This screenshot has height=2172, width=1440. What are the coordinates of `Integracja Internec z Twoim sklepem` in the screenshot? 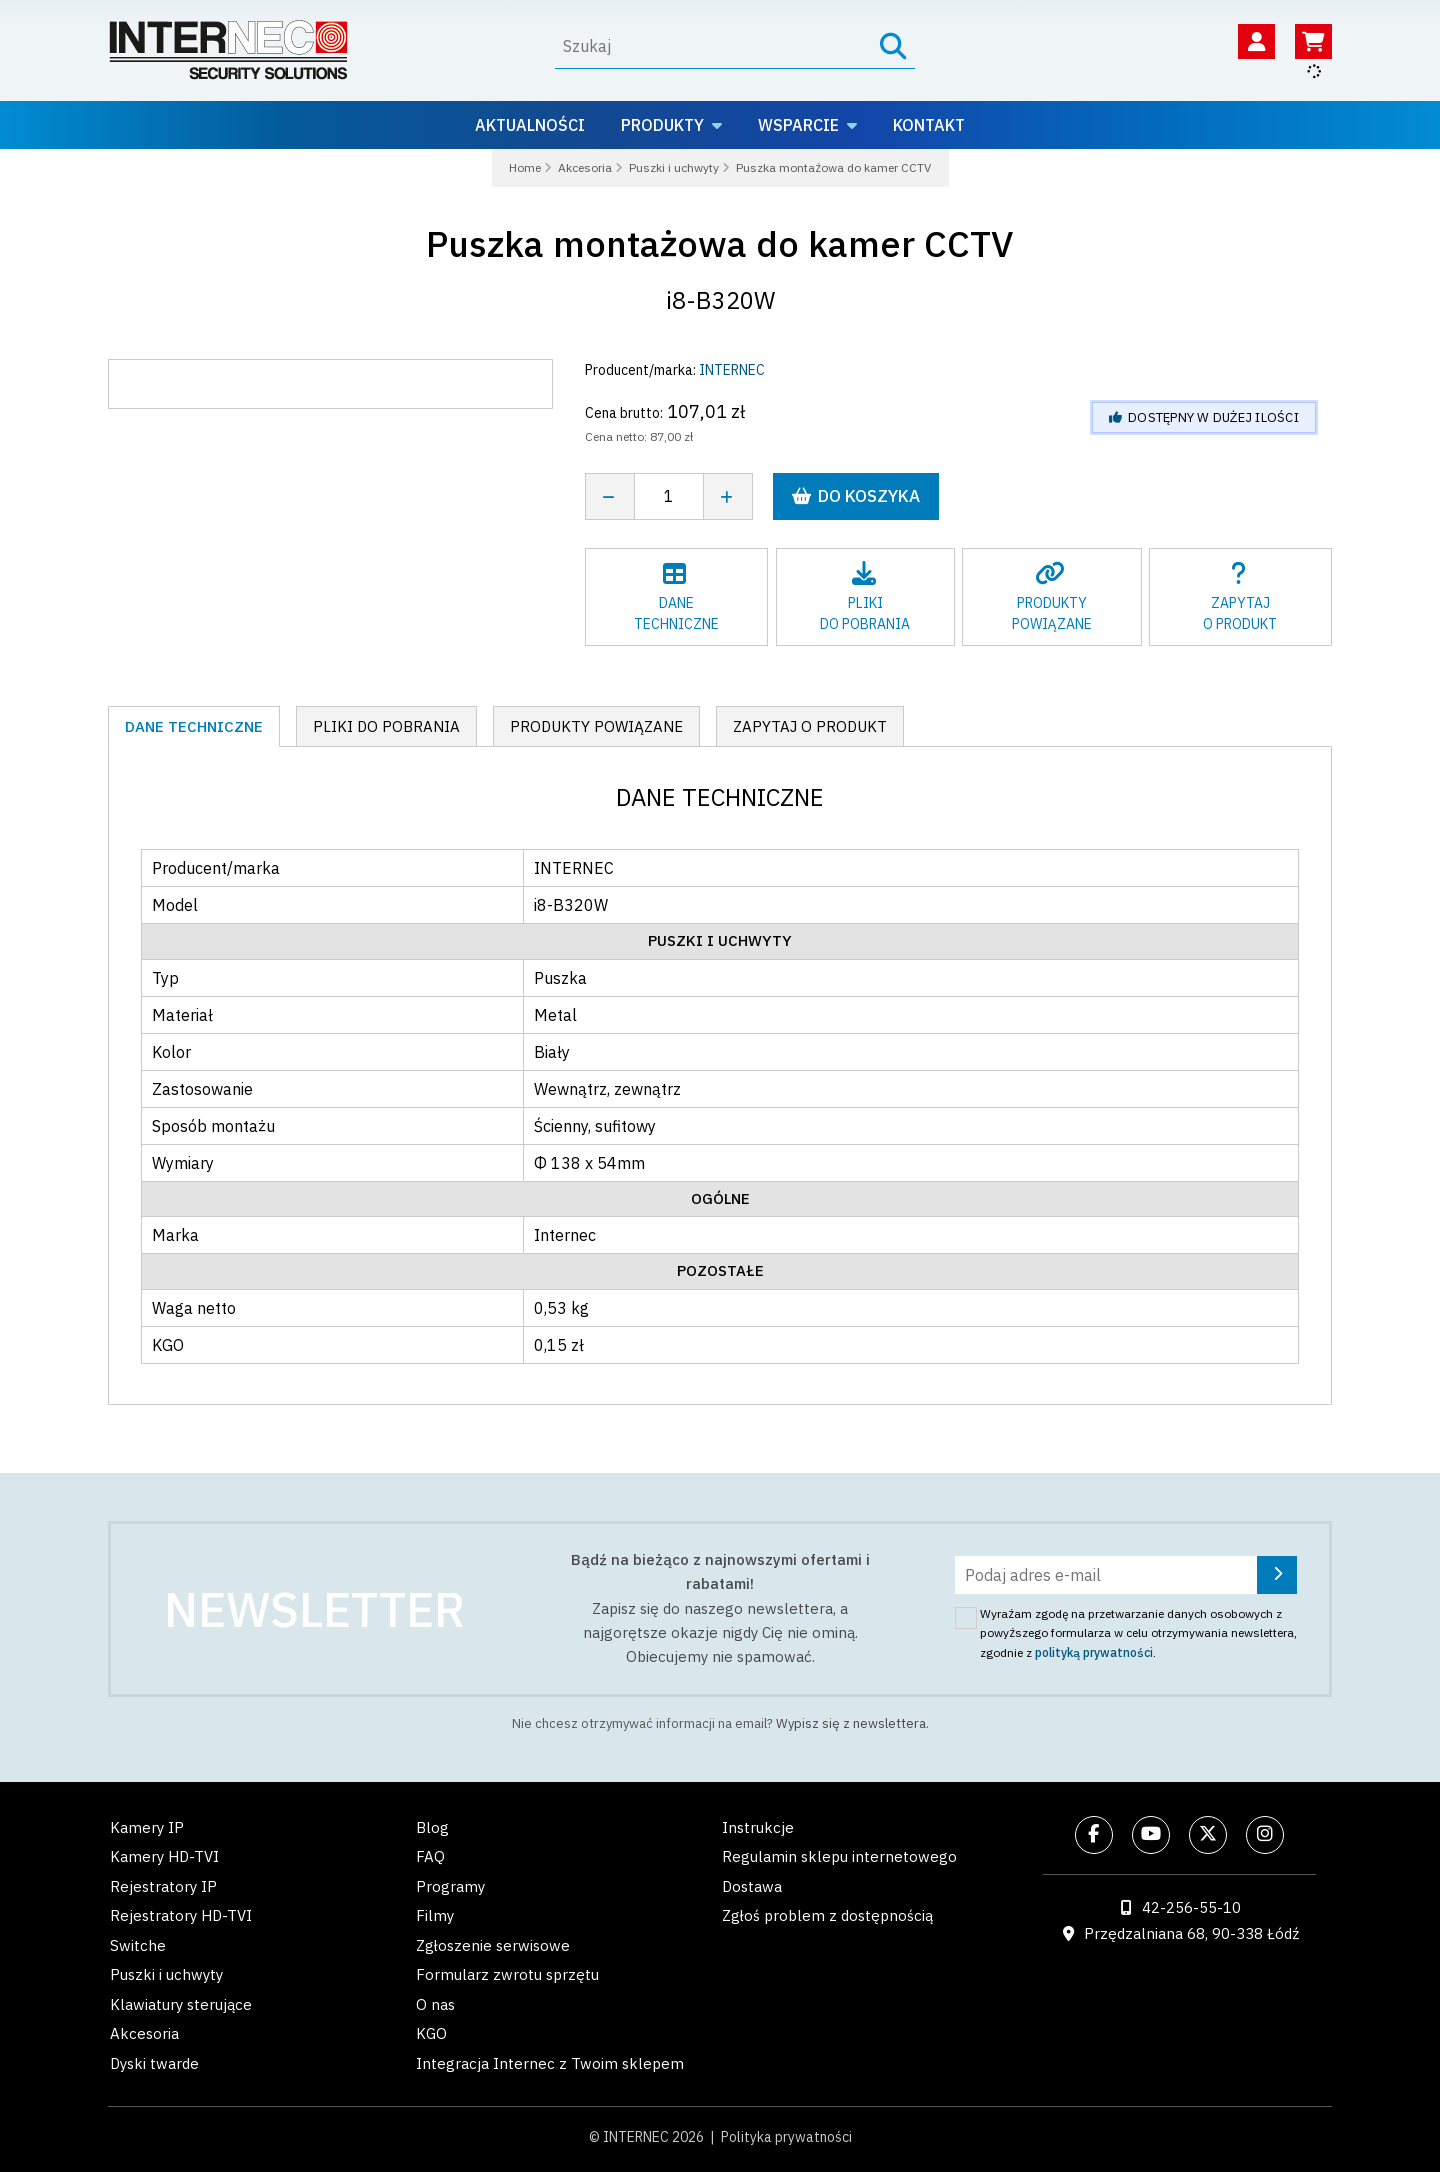 It's located at (550, 2063).